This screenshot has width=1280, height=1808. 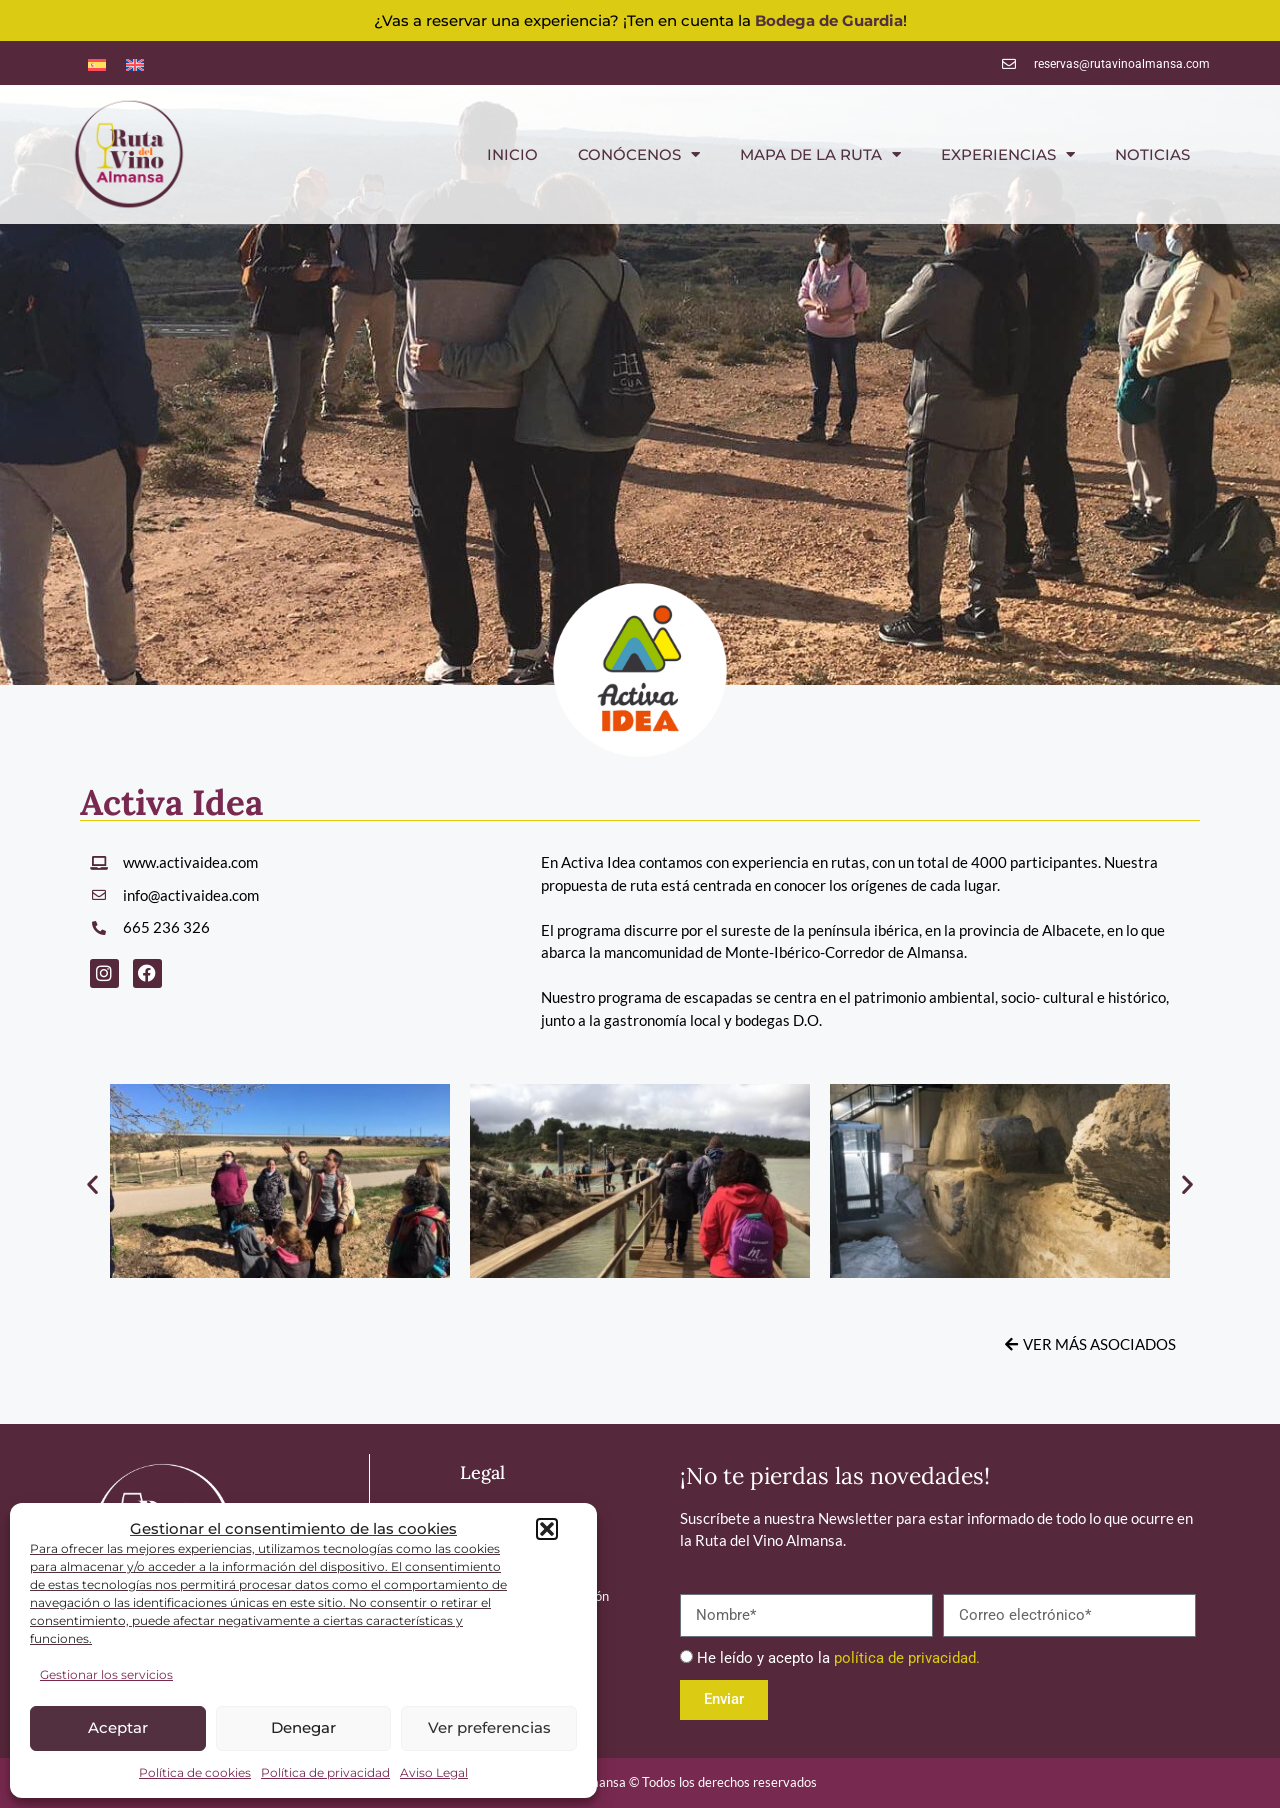 What do you see at coordinates (434, 1772) in the screenshot?
I see `Aviso Legal` at bounding box center [434, 1772].